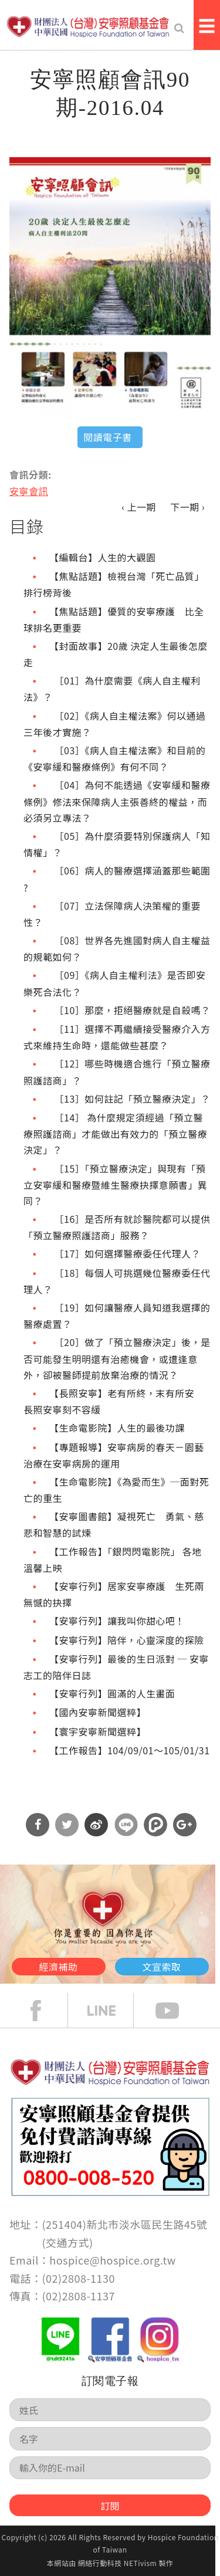 The width and height of the screenshot is (220, 2576). I want to click on 【編輯台】人生的大觀園, so click(102, 557).